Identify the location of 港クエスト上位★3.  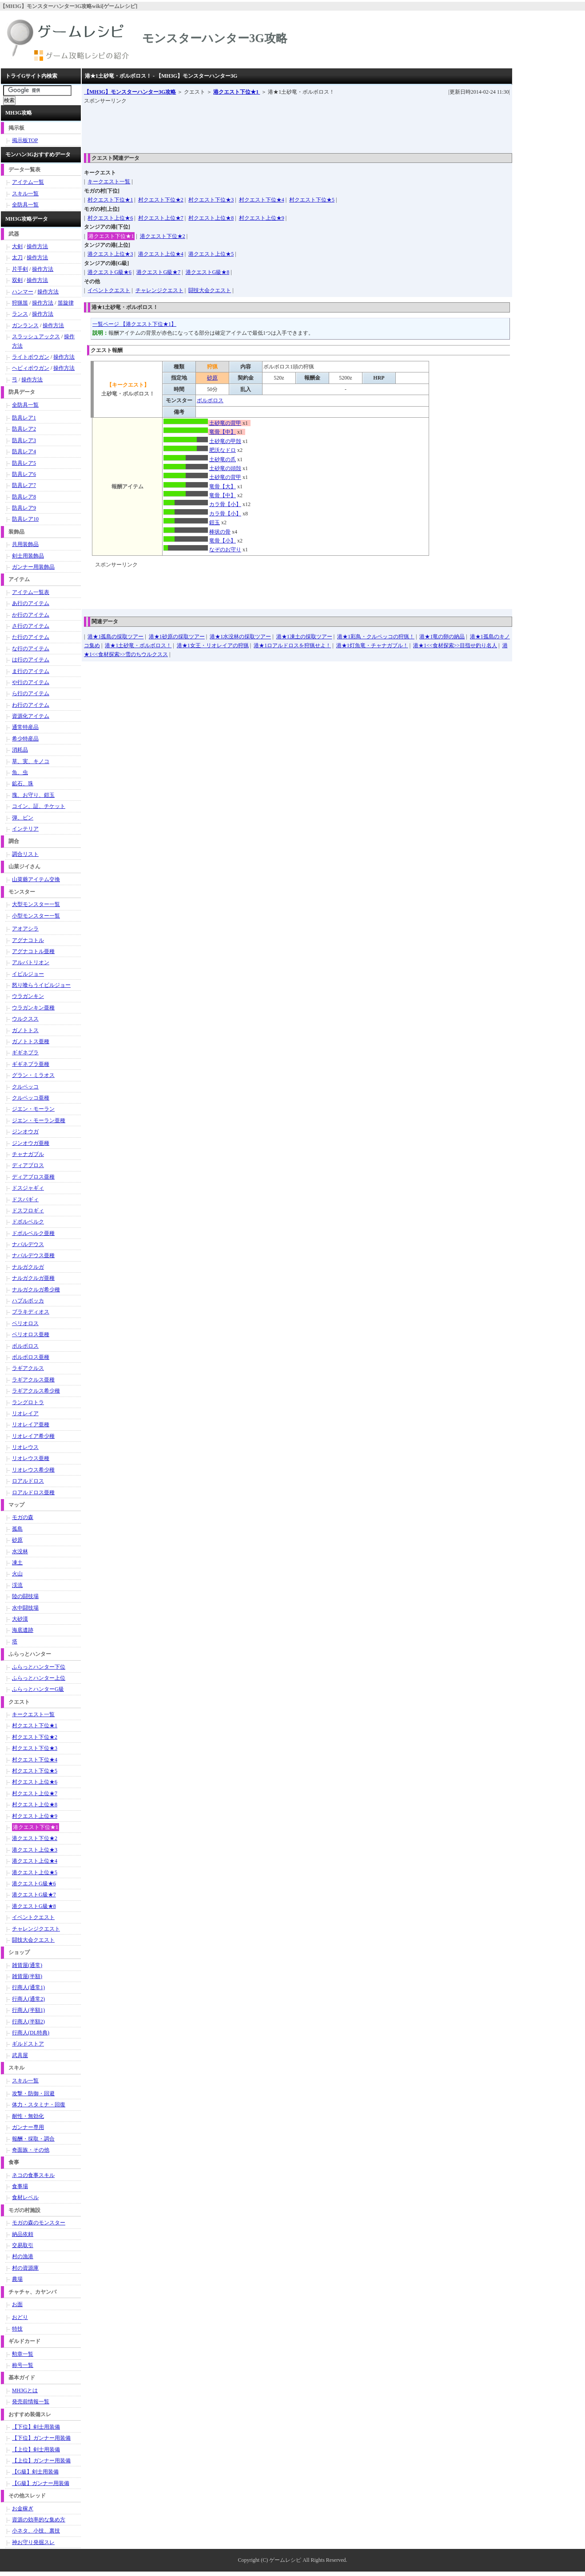
(110, 254).